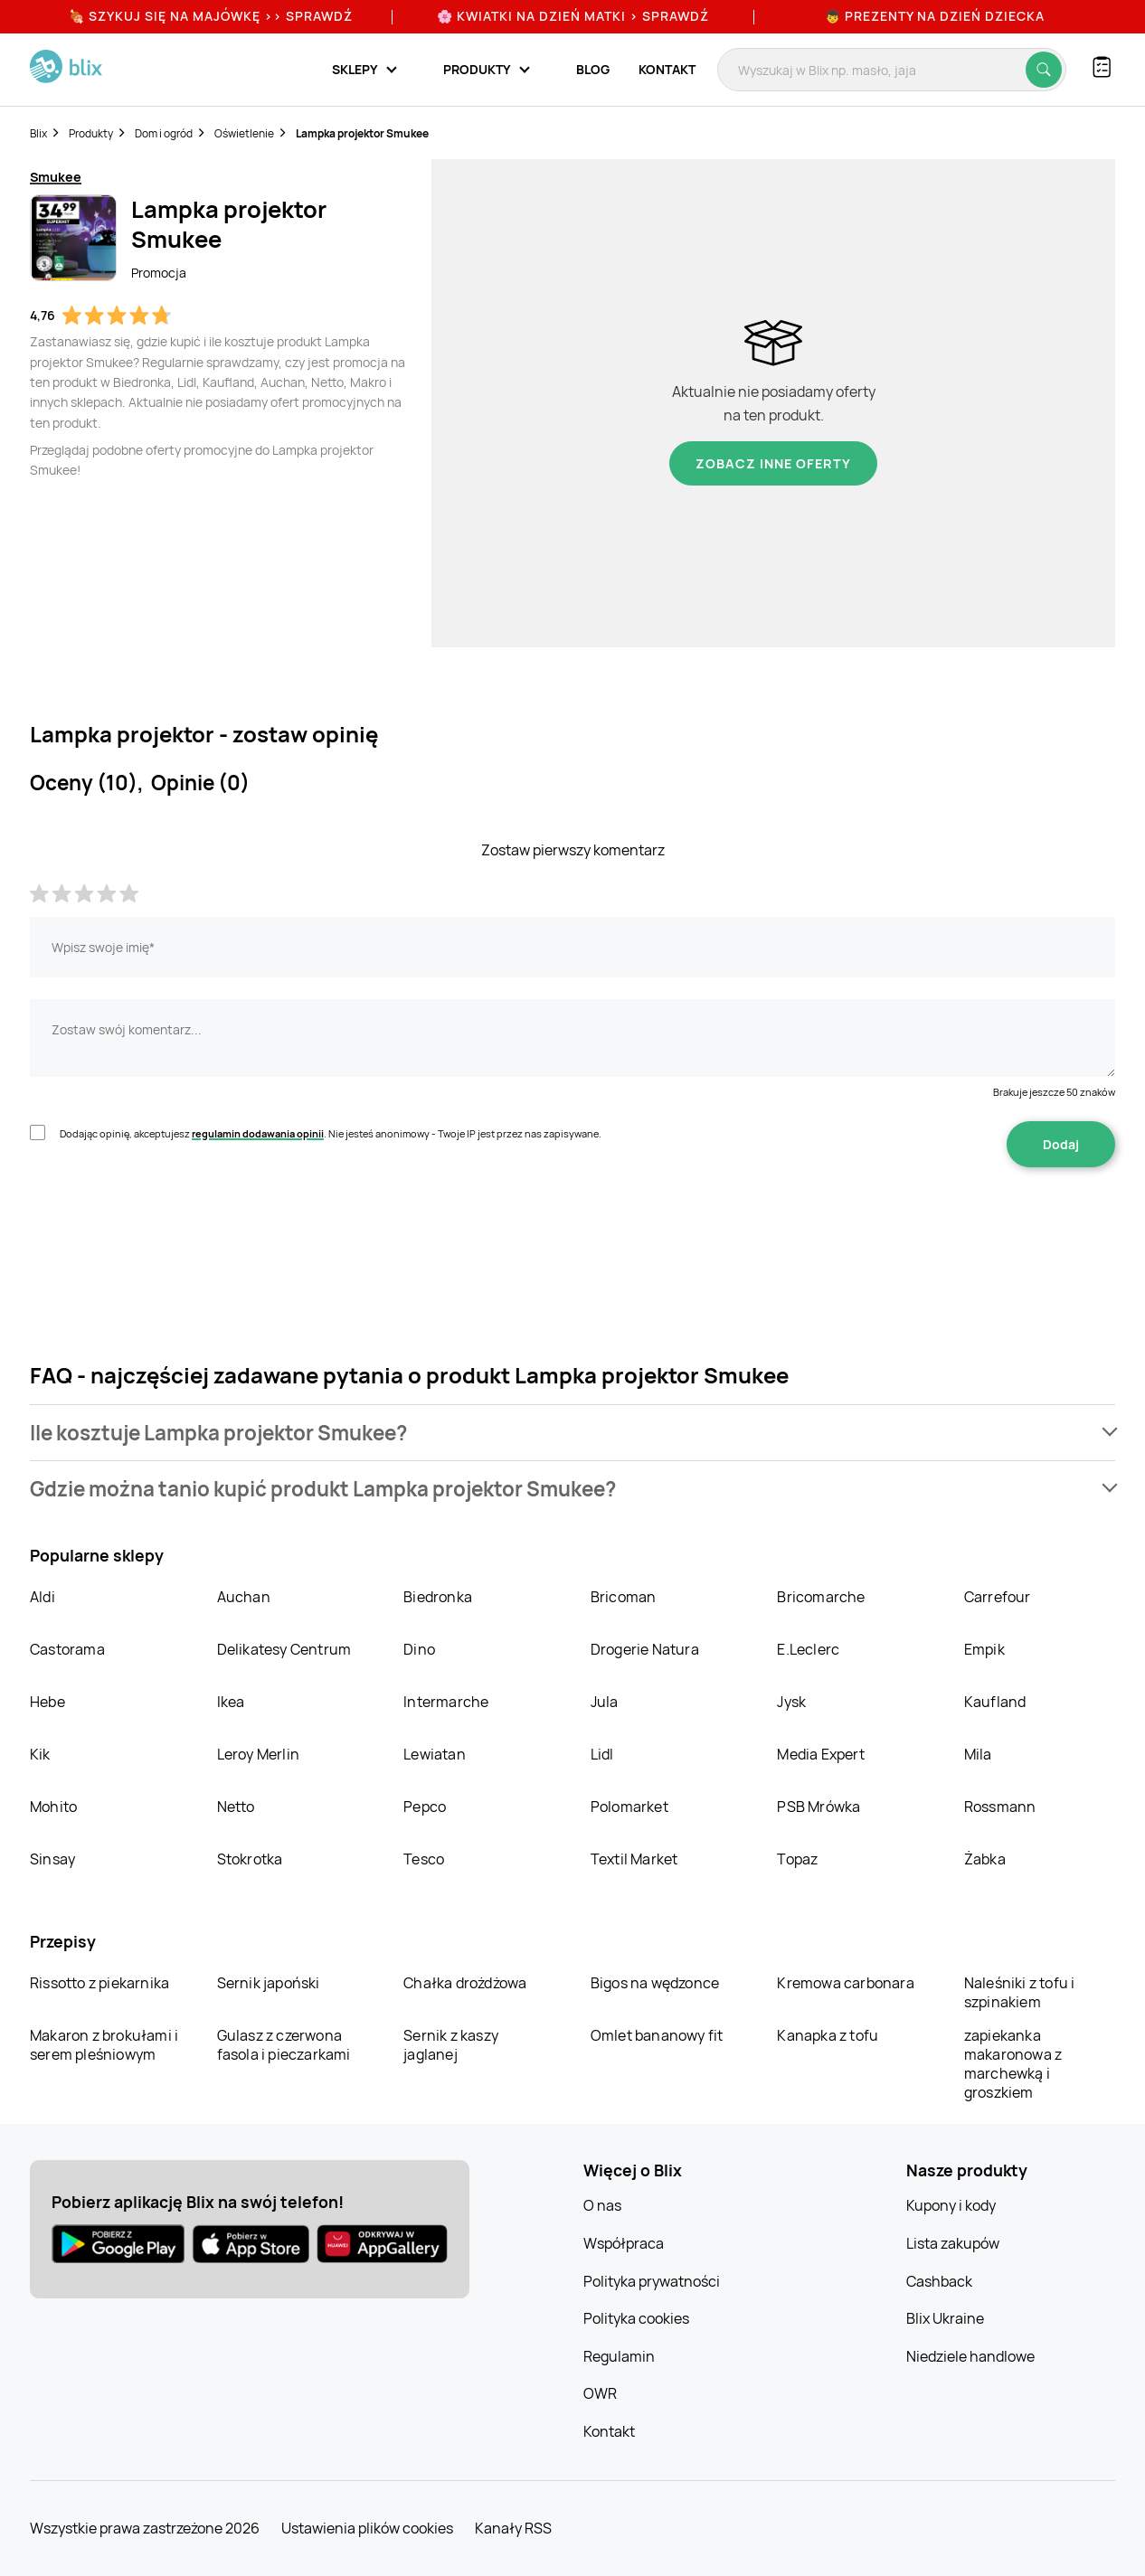  Describe the element at coordinates (99, 1983) in the screenshot. I see `Rissotto z piekarnika` at that location.